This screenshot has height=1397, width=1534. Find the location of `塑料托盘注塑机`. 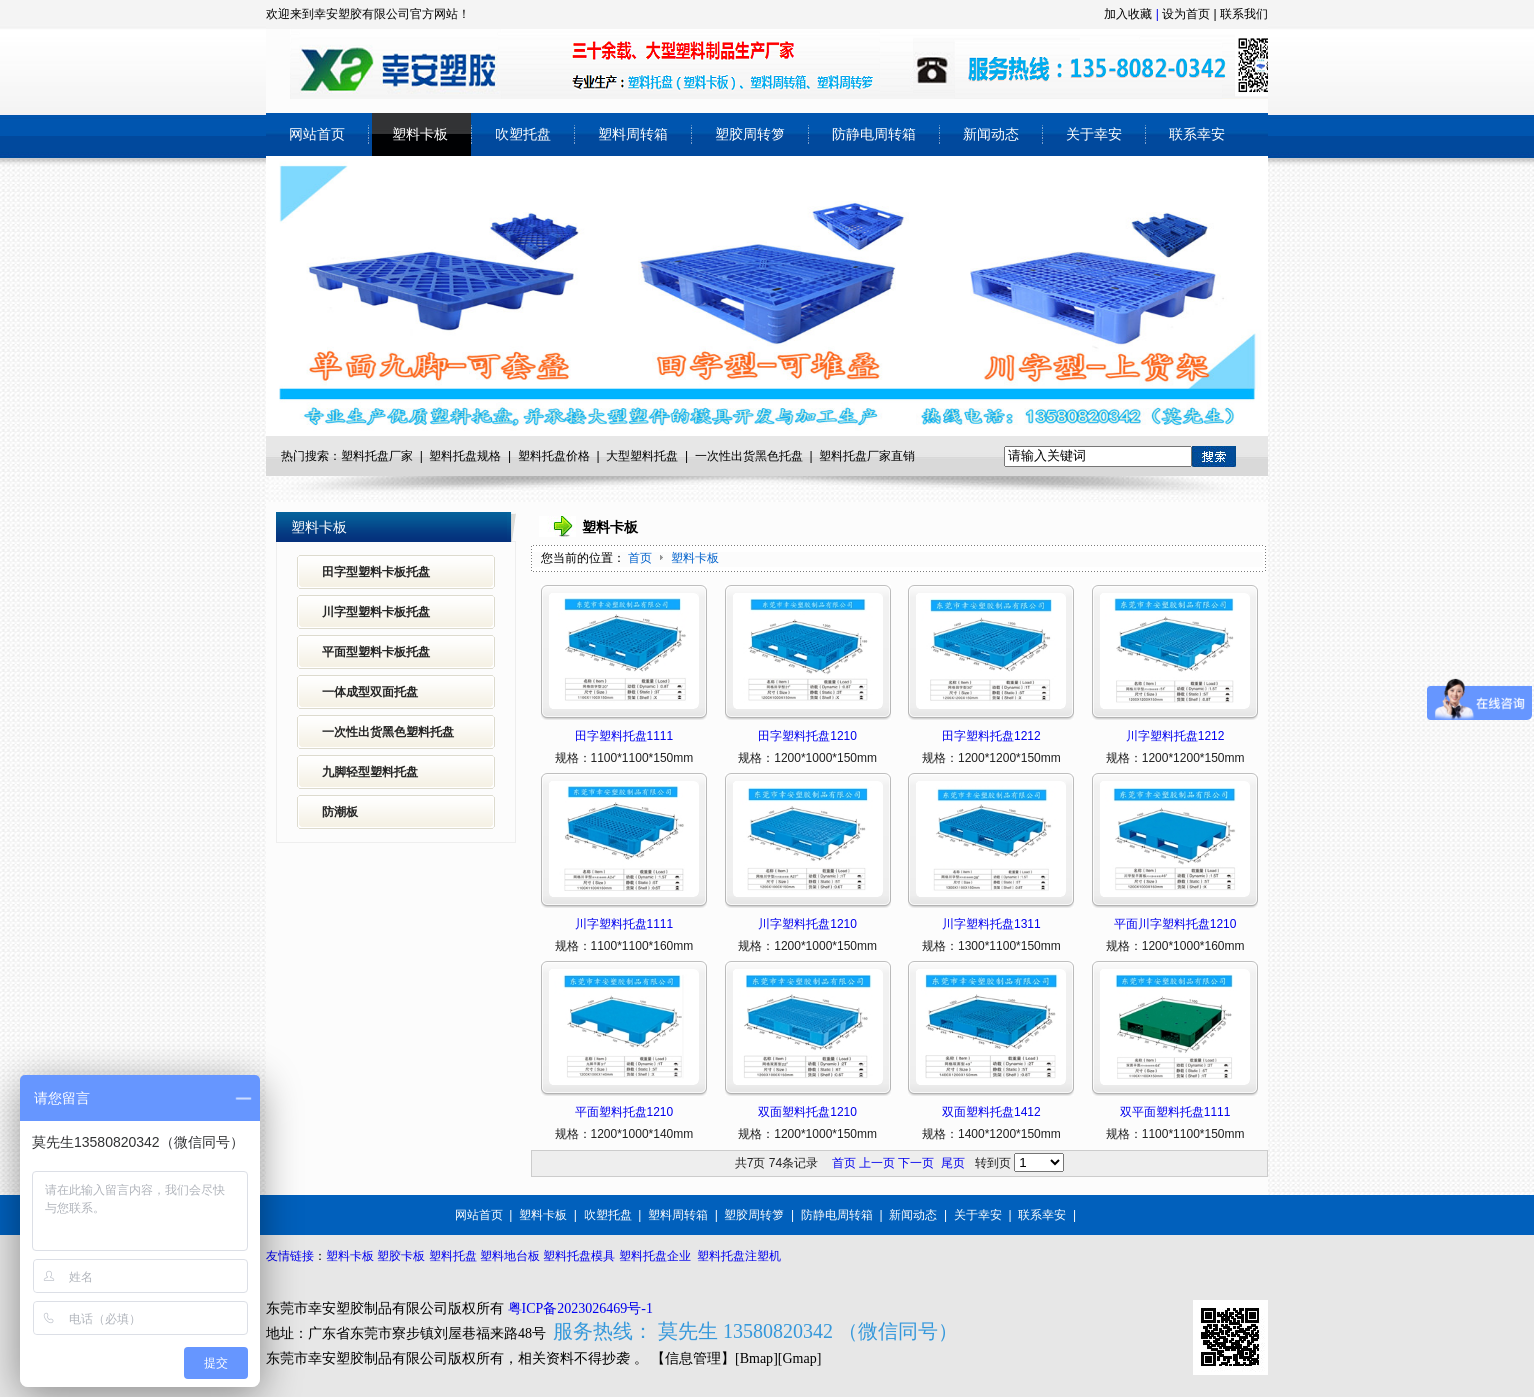

塑料托盘注塑机 is located at coordinates (739, 1256).